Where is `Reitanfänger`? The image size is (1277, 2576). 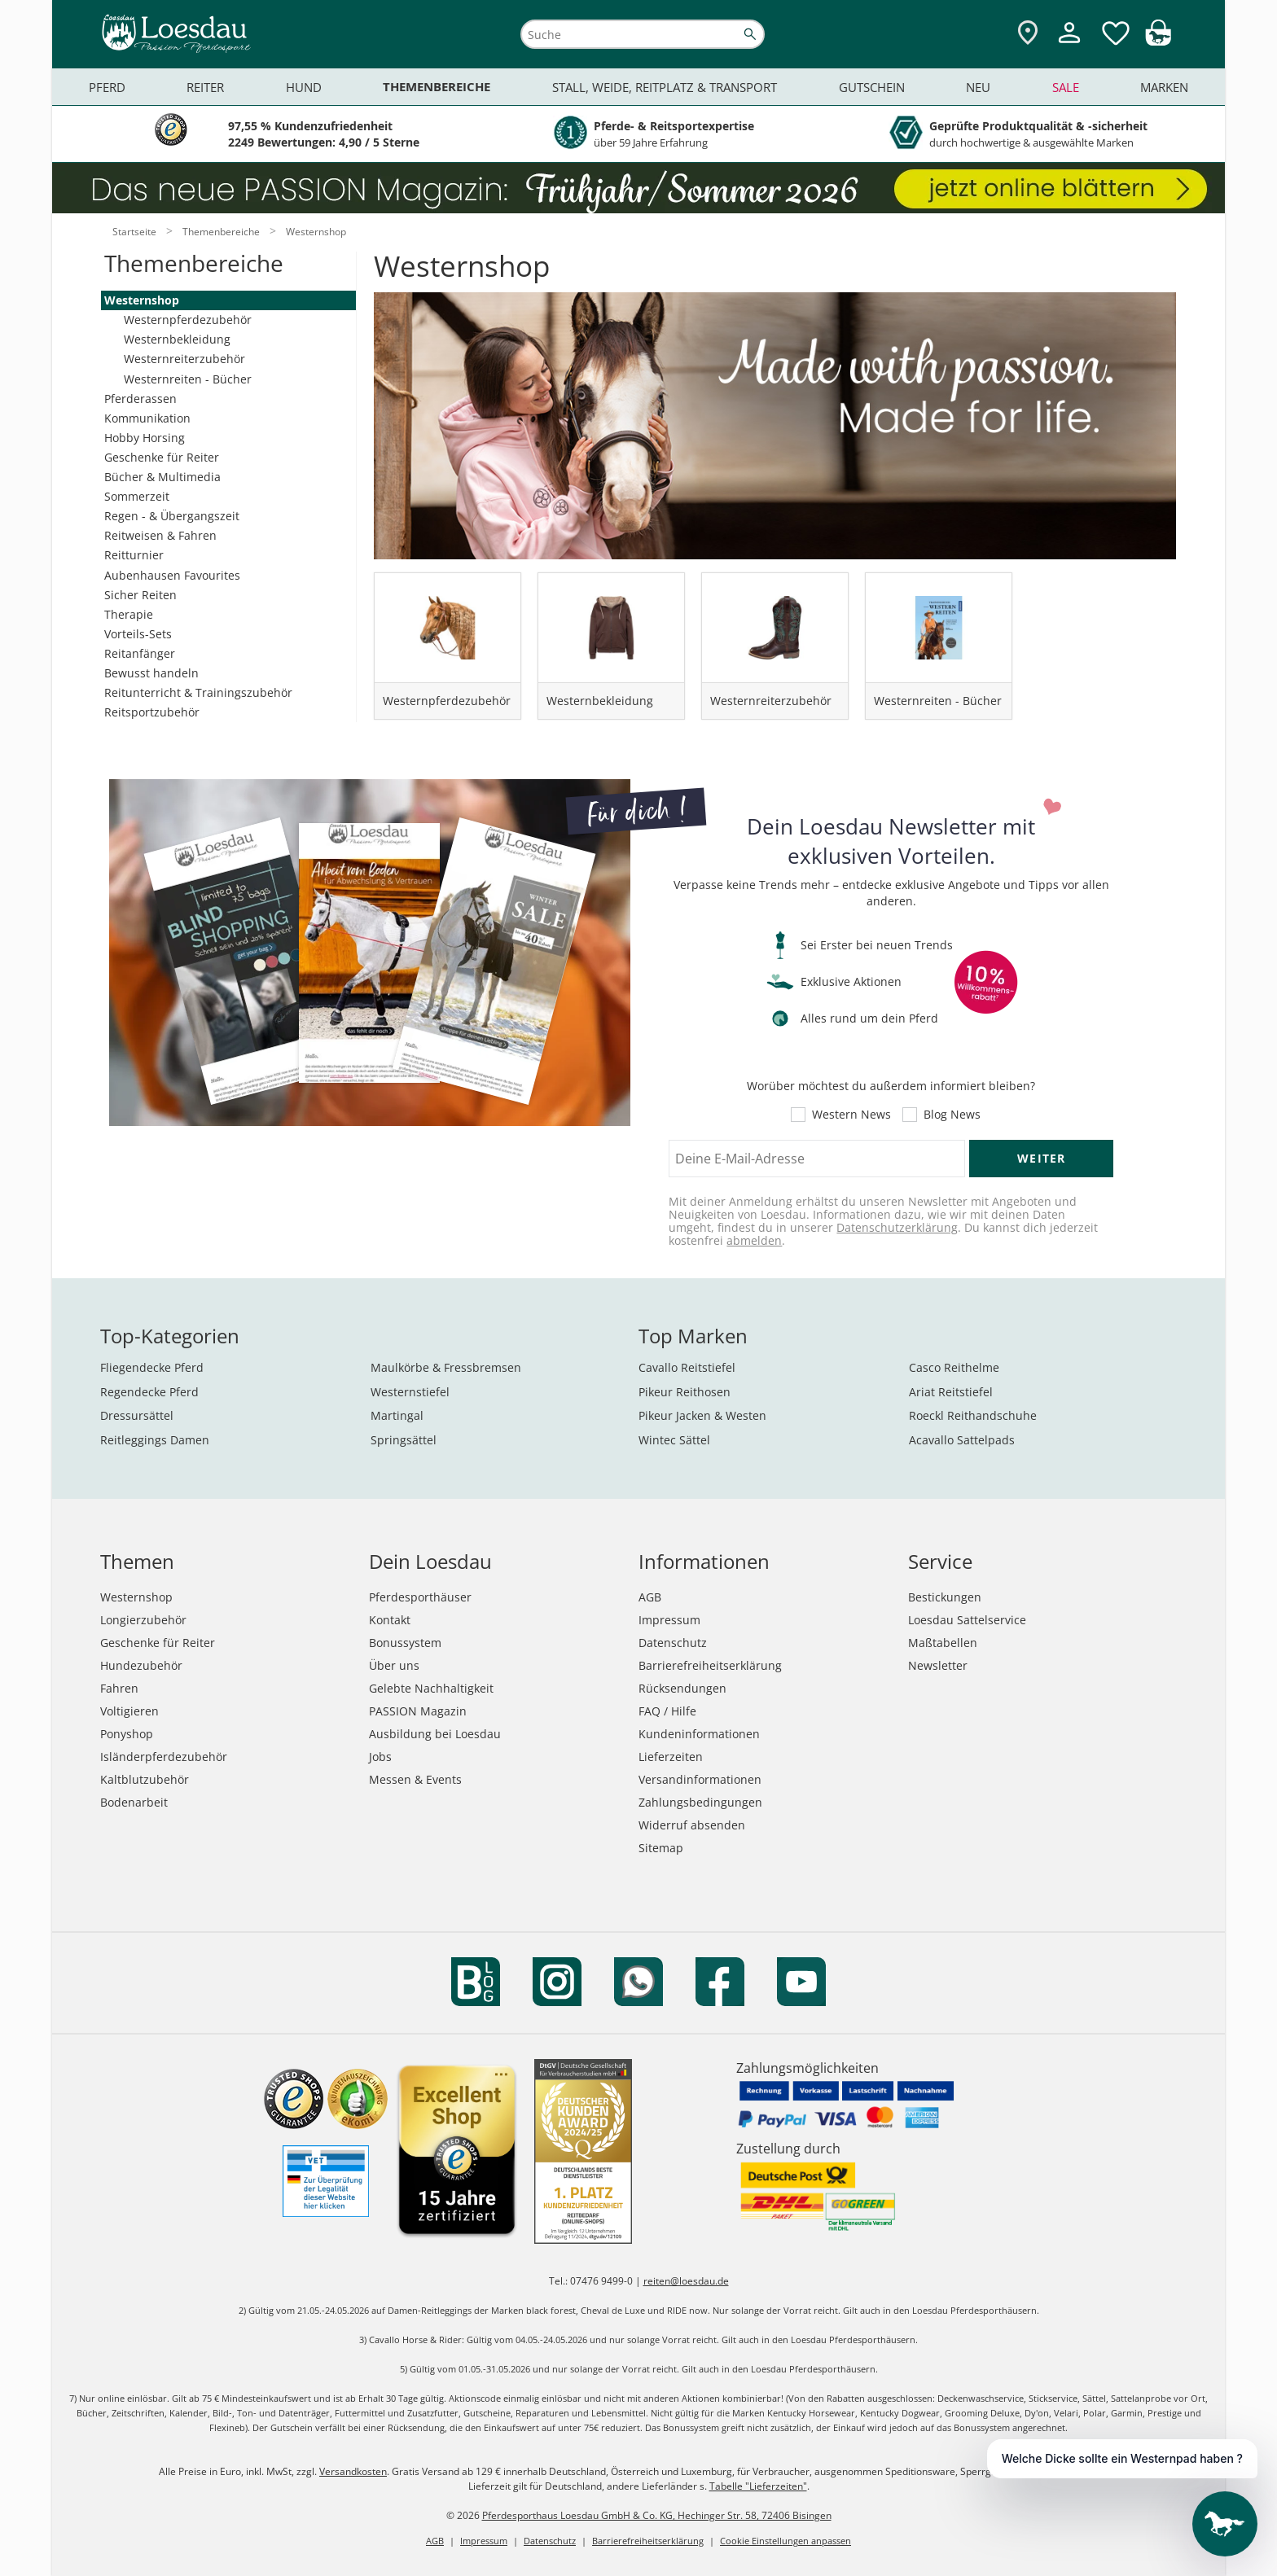
Reitanfänger is located at coordinates (139, 653).